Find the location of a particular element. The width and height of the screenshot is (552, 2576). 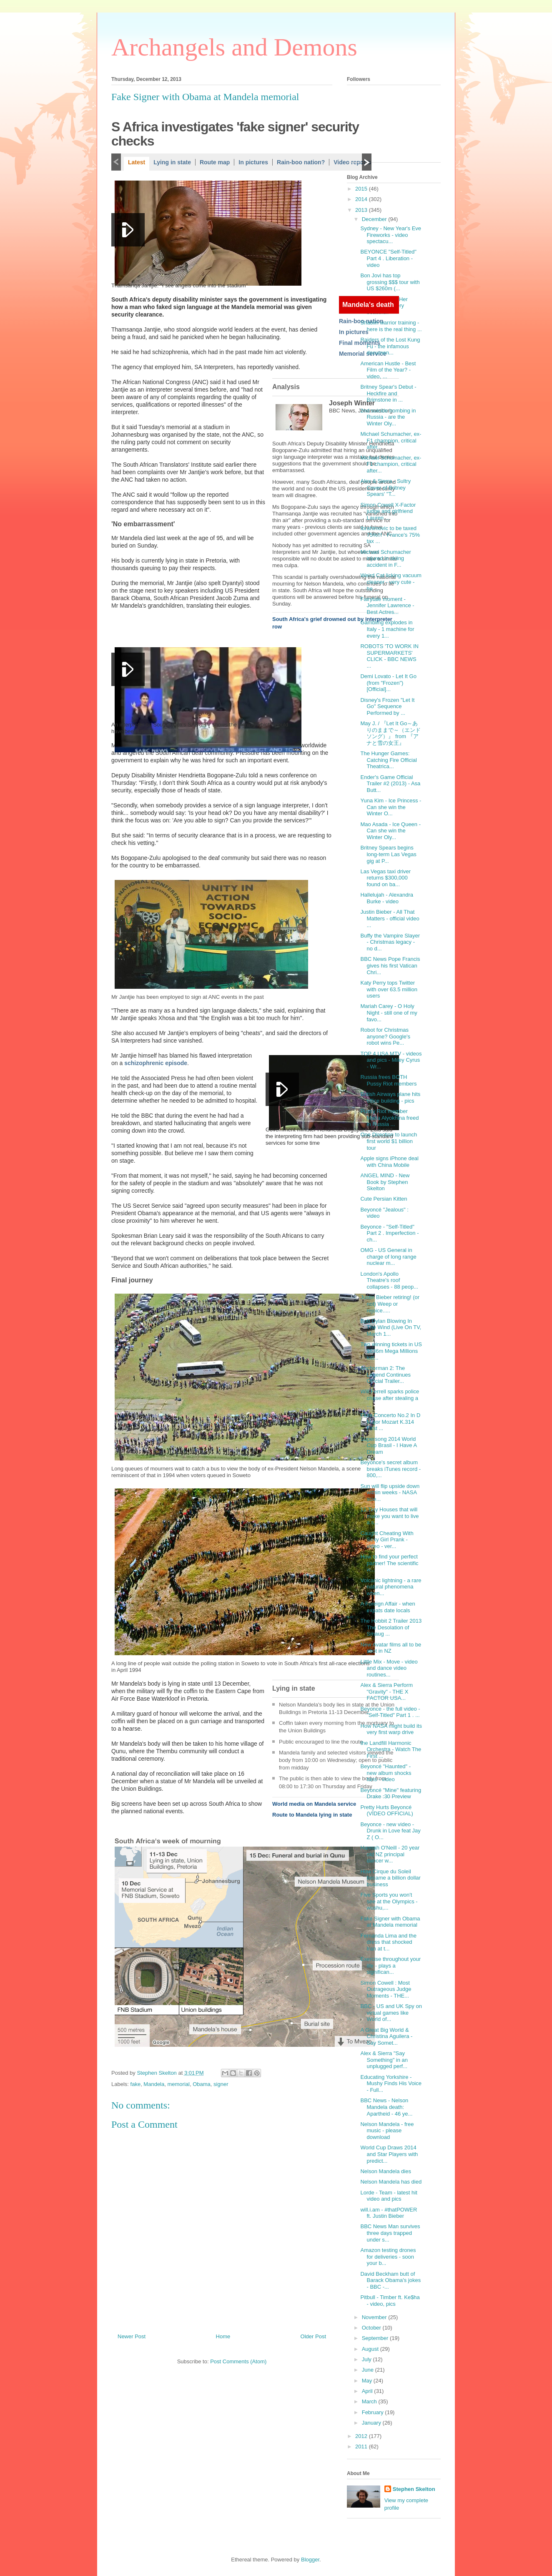

London's Apollo Theatre's roof collapses - 88 peop... is located at coordinates (389, 1280).